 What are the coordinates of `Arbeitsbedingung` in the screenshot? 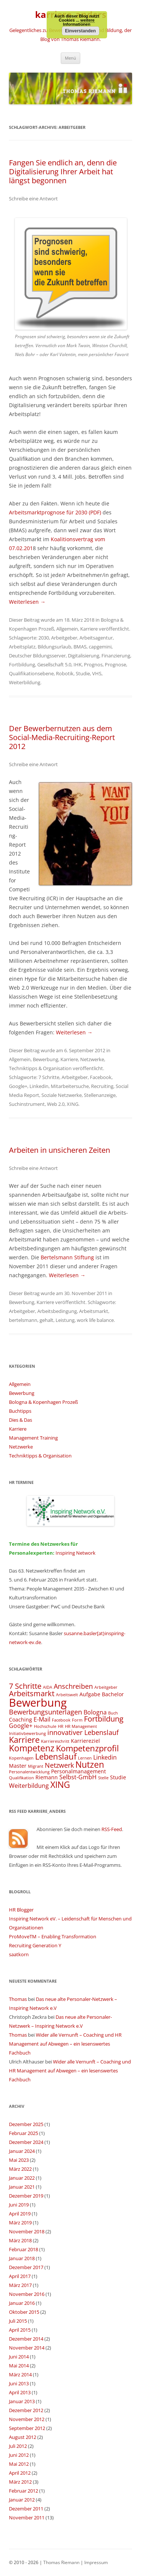 It's located at (57, 1311).